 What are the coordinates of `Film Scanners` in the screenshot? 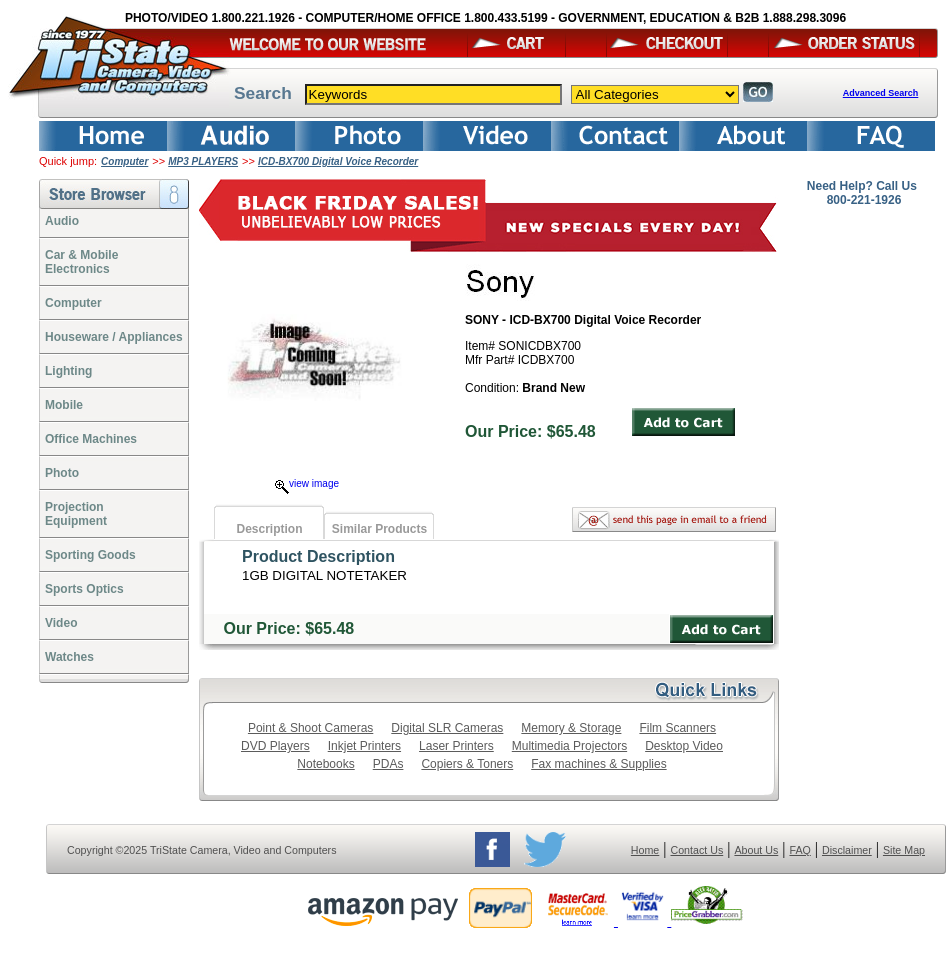 It's located at (677, 728).